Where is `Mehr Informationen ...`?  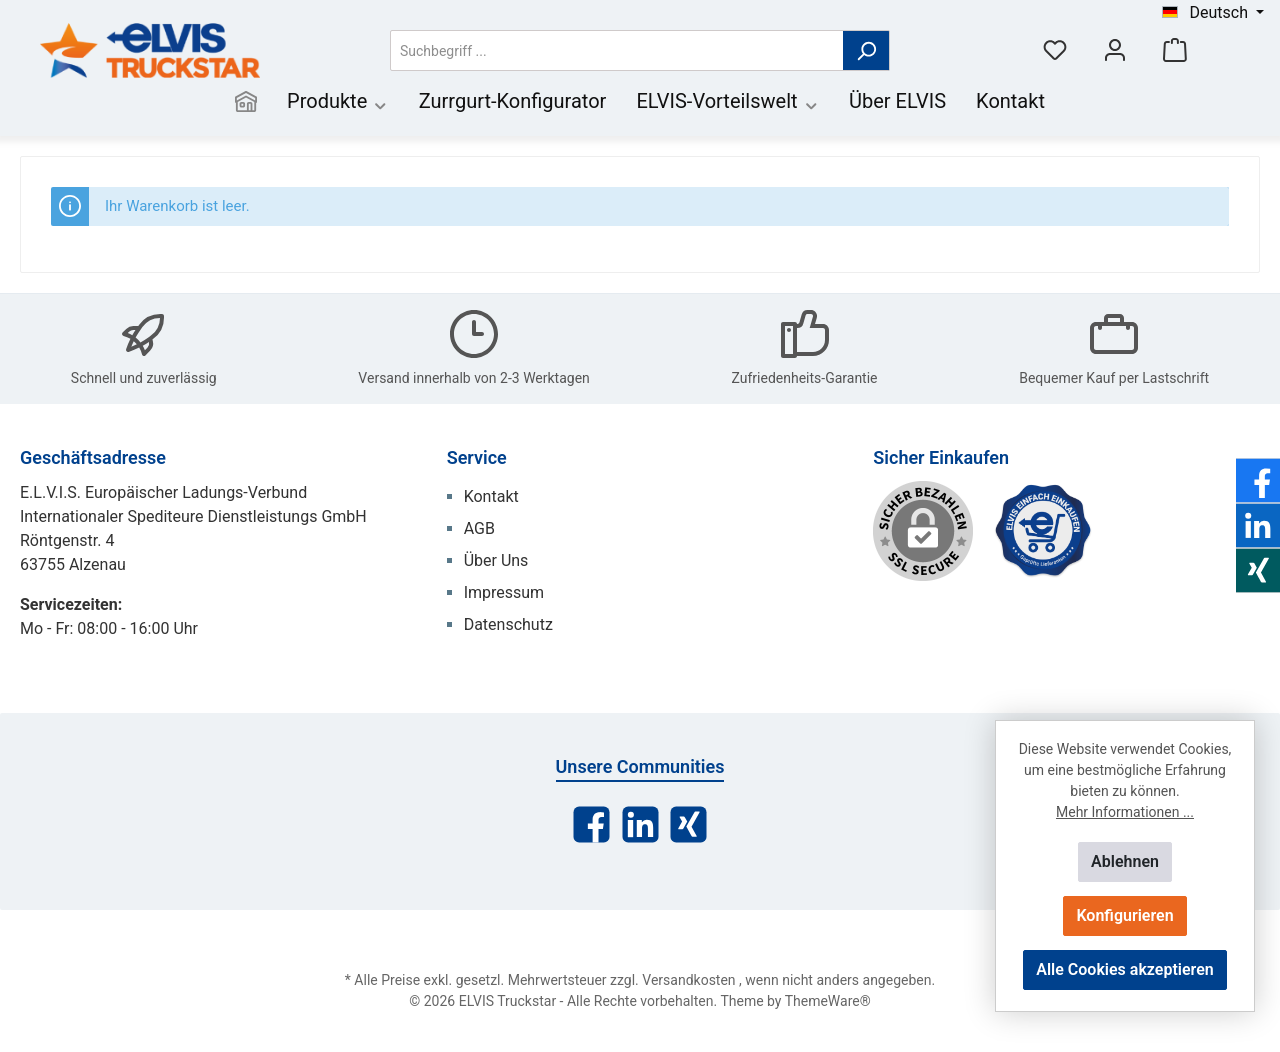
Mehr Informationen ... is located at coordinates (1125, 812).